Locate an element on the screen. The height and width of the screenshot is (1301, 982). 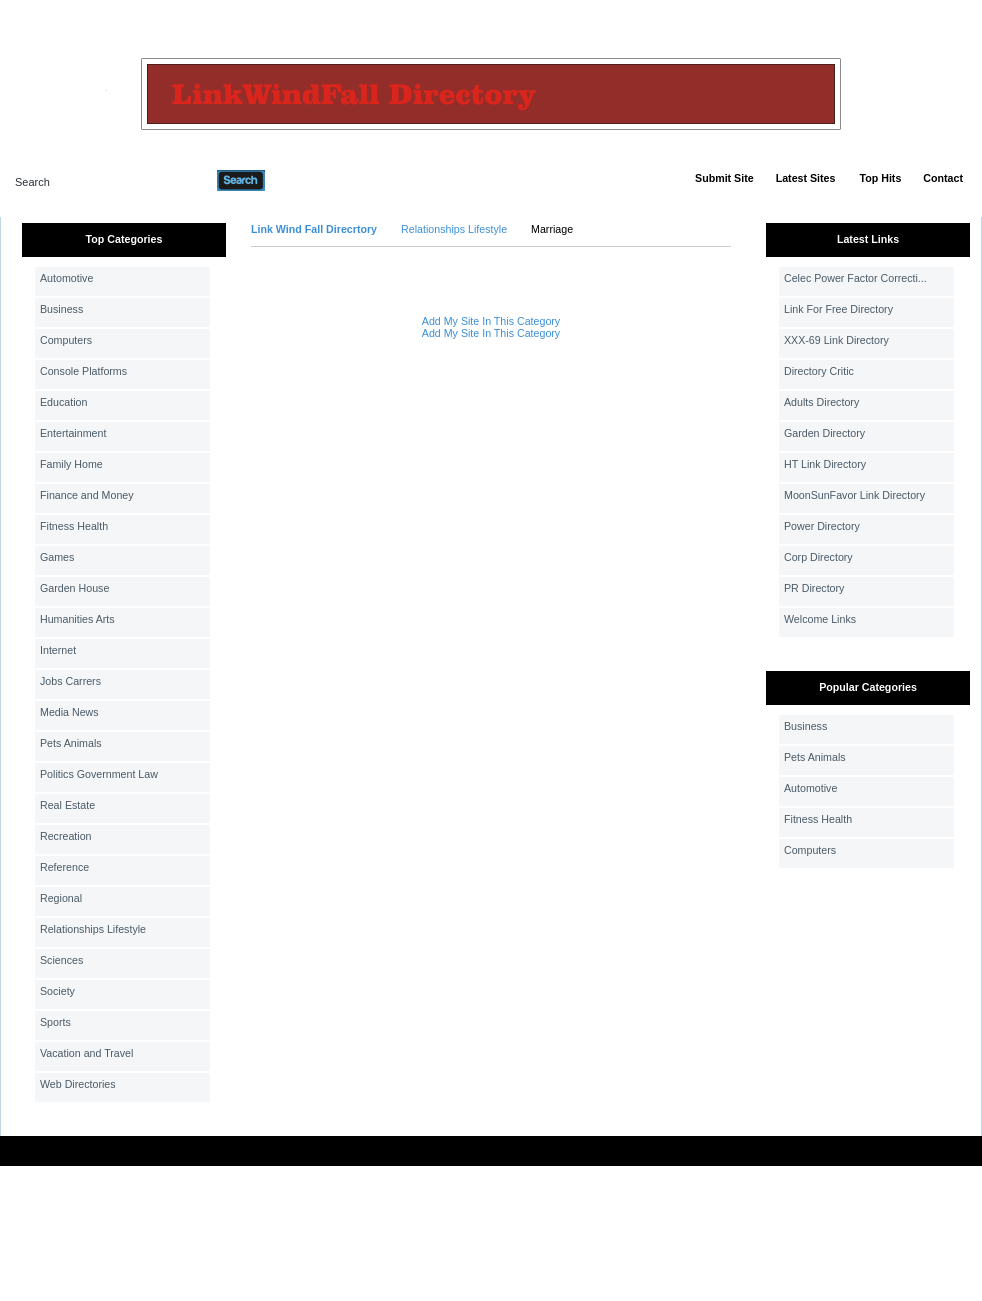
Power Directory is located at coordinates (822, 526).